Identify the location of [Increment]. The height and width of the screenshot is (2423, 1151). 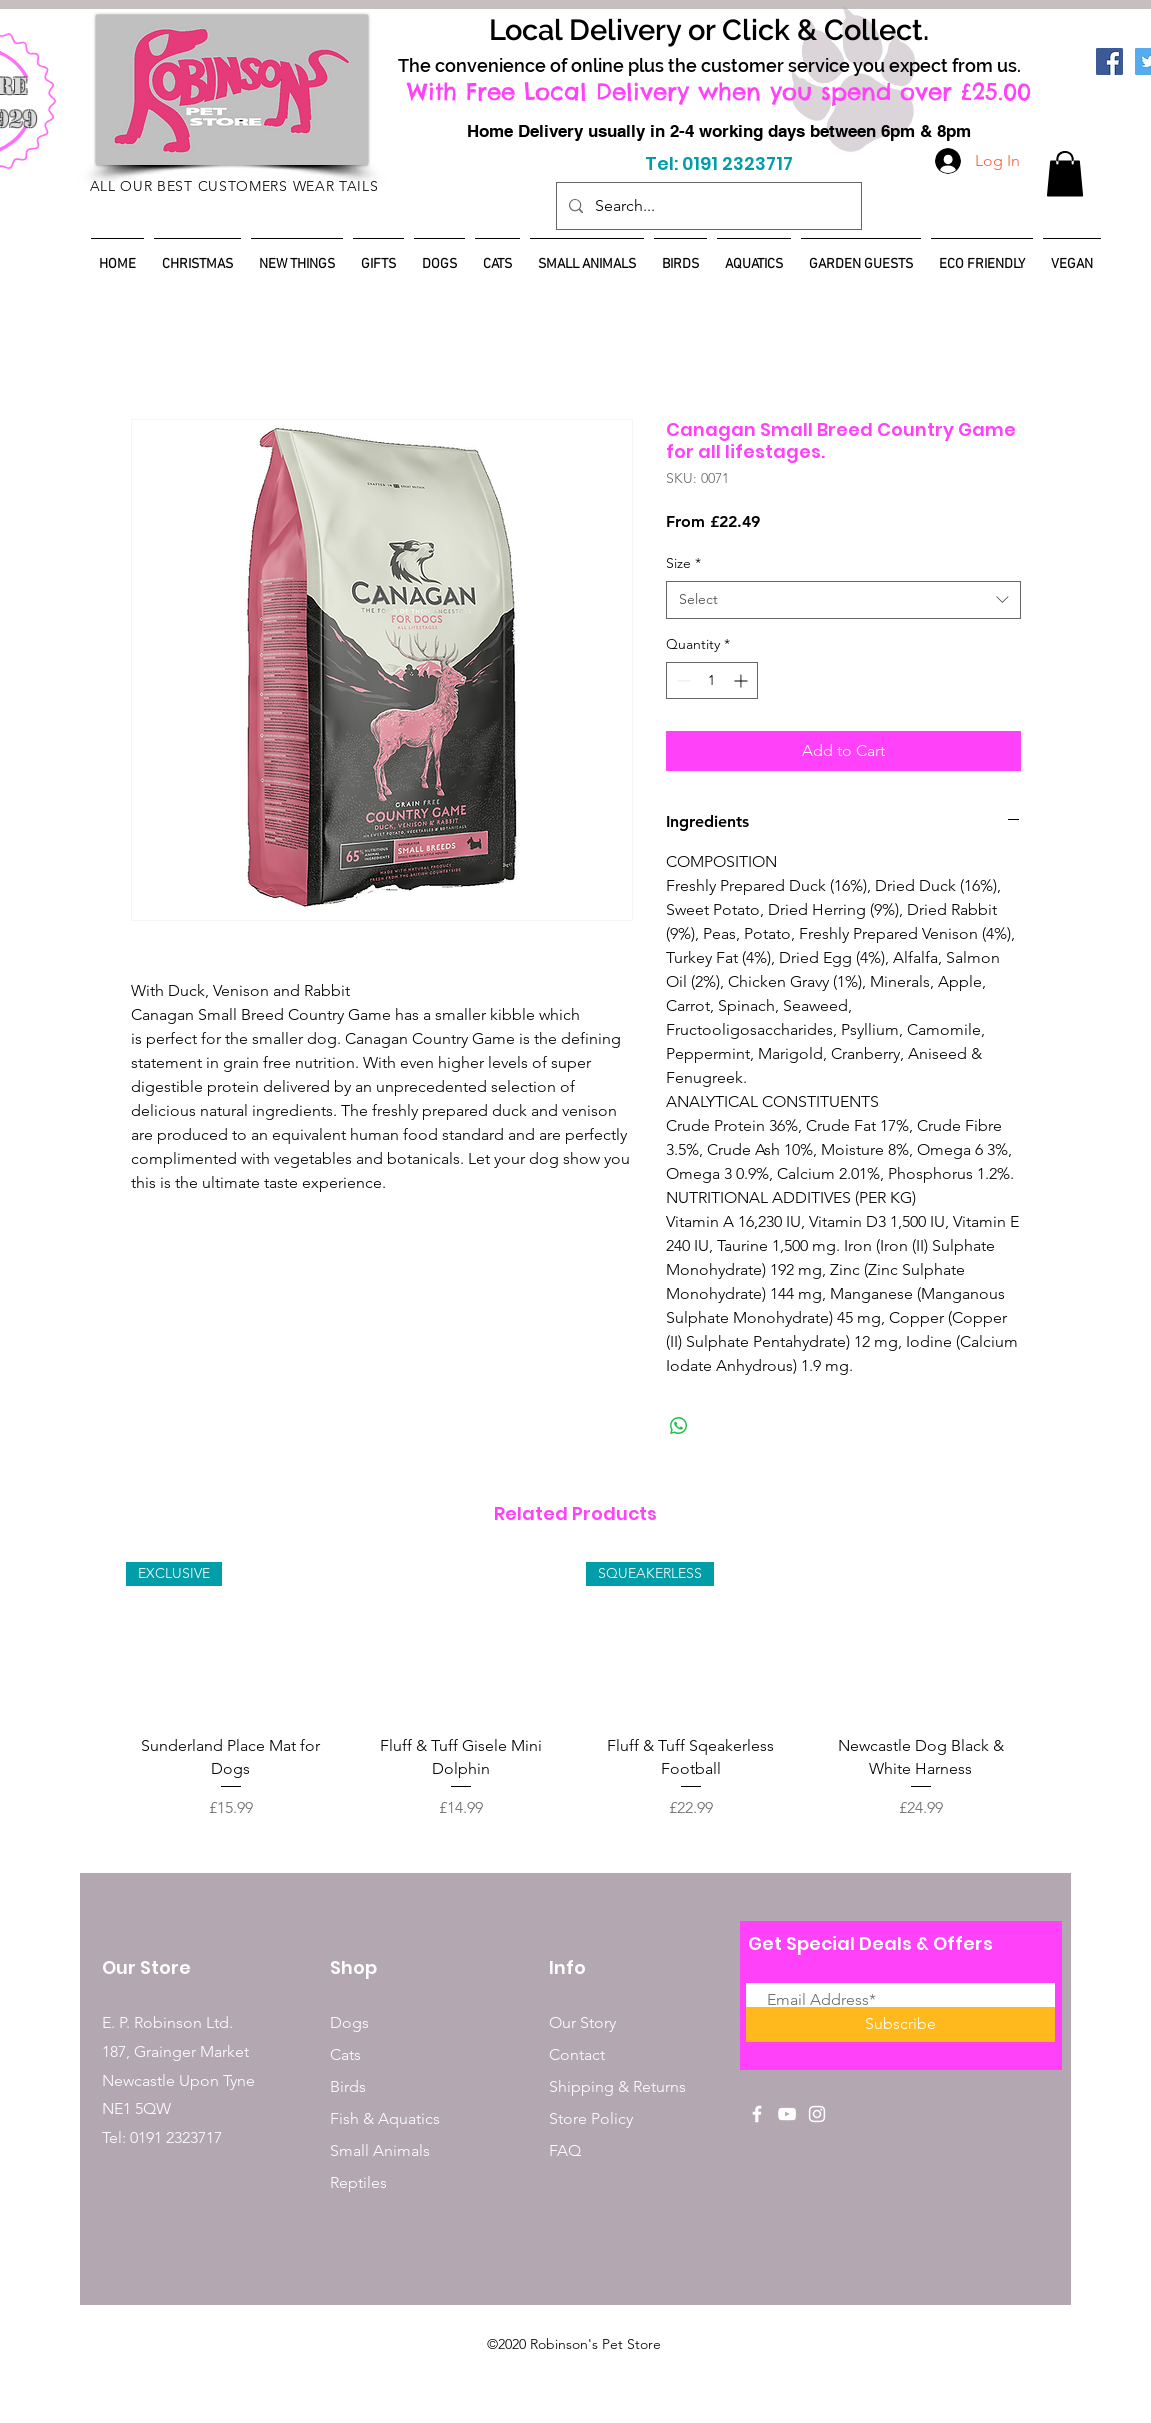
(742, 680).